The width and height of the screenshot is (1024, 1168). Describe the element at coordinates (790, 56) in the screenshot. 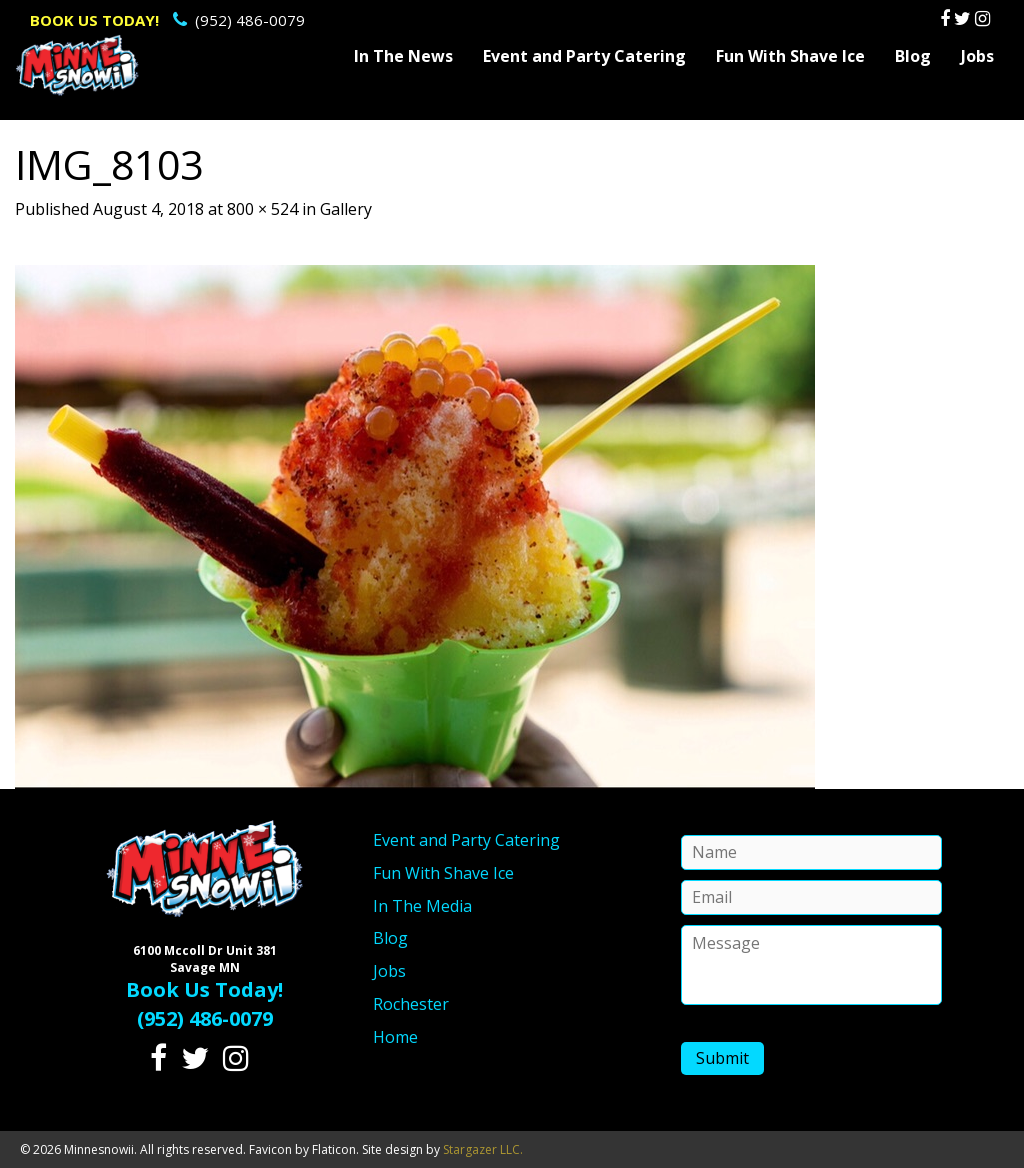

I see `Fun With Shave Ice` at that location.